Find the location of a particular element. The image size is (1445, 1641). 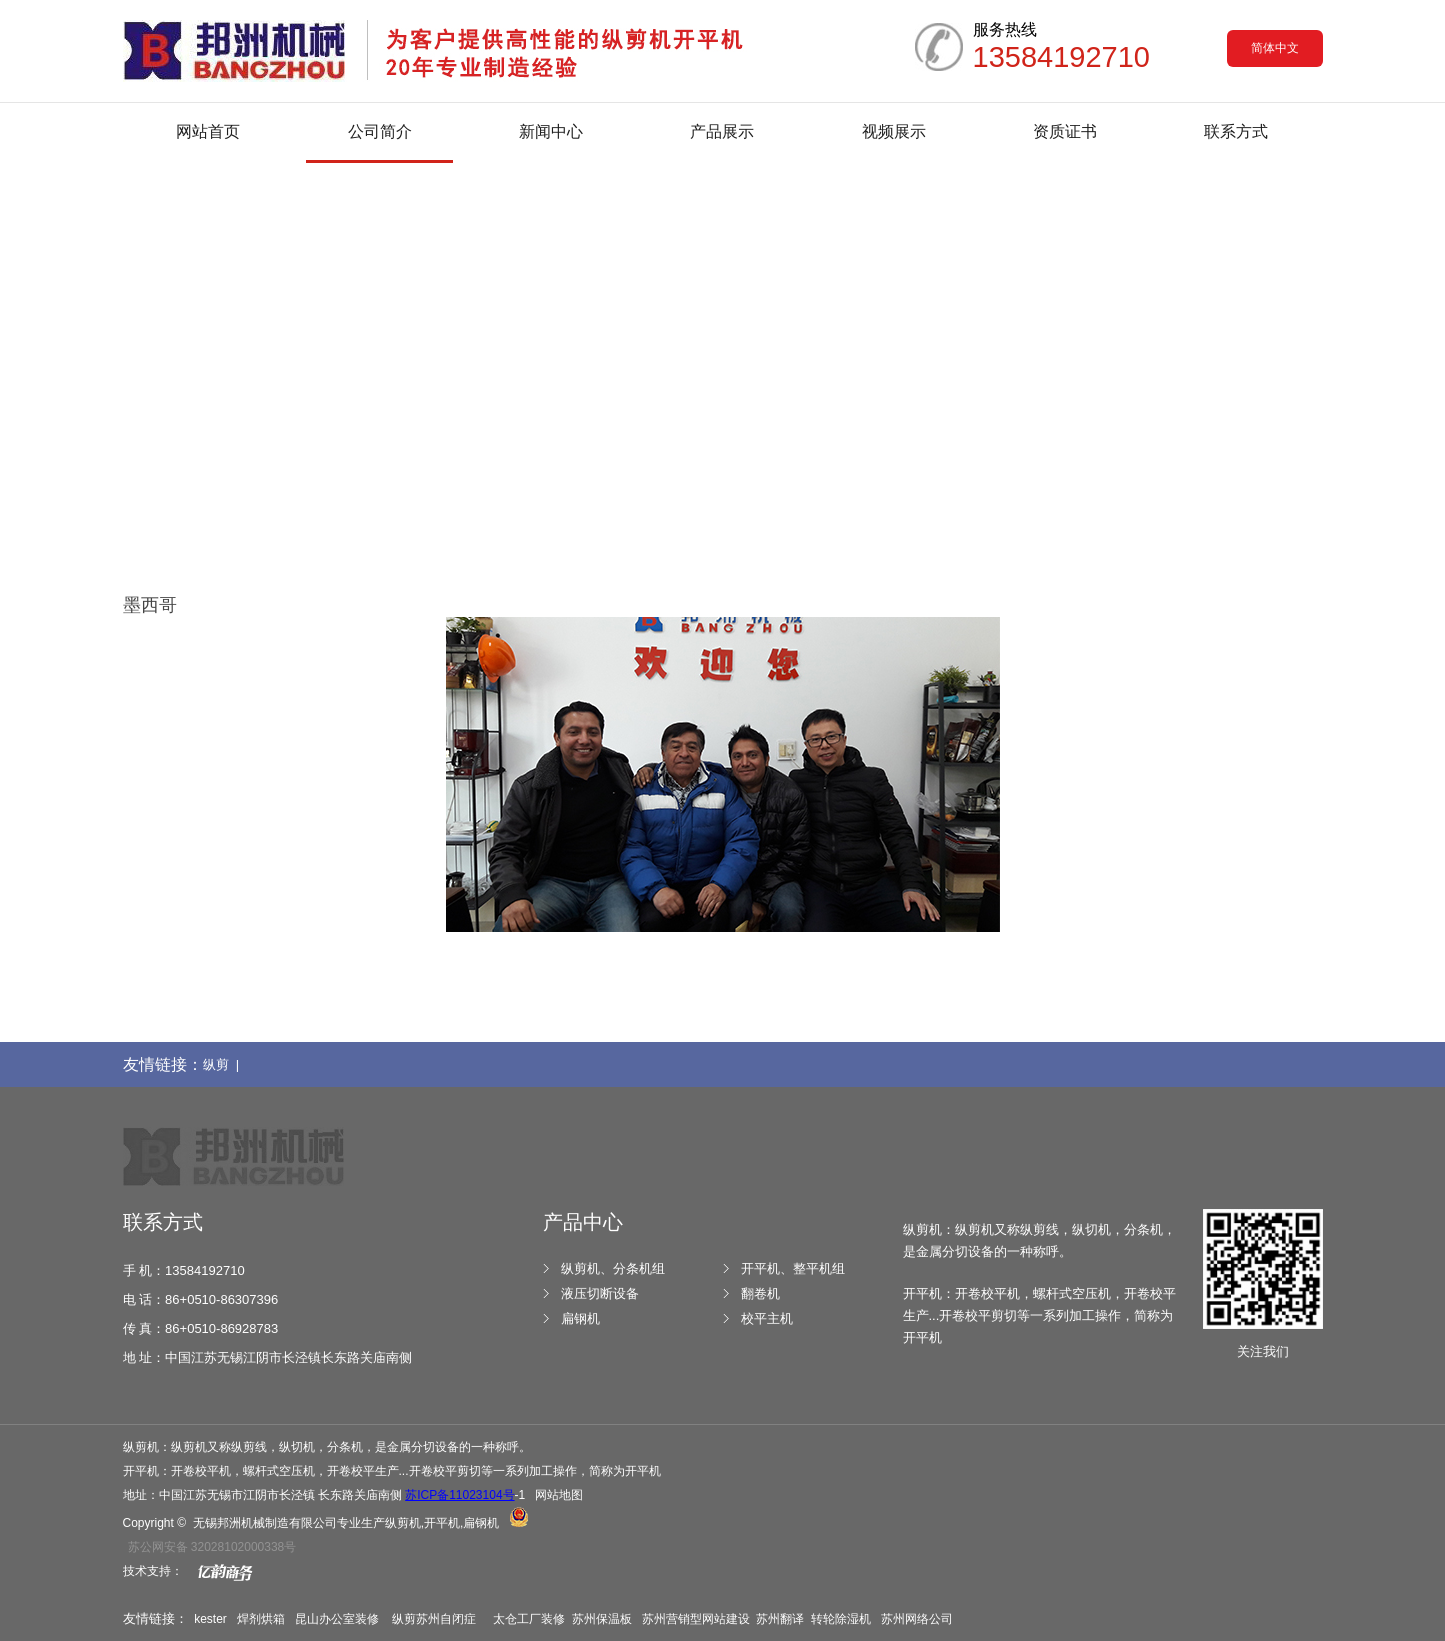

资质证书 is located at coordinates (1065, 131).